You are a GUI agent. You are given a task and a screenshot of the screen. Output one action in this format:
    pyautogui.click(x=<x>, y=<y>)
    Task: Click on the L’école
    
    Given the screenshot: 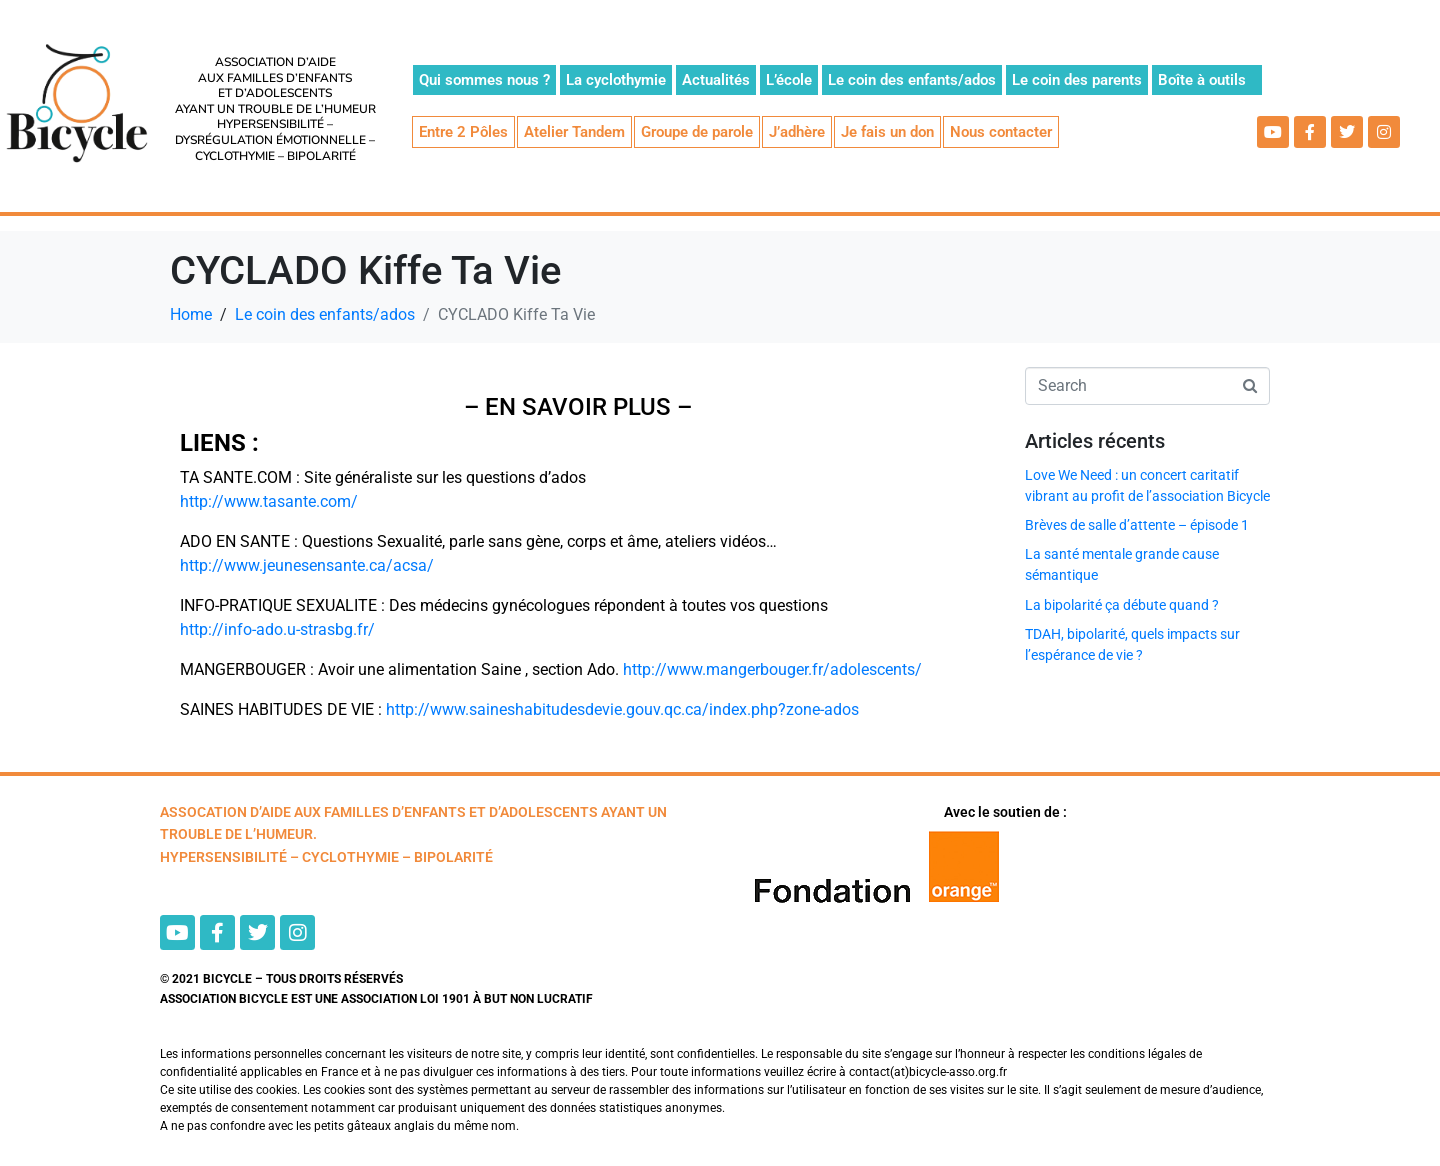 What is the action you would take?
    pyautogui.click(x=789, y=80)
    